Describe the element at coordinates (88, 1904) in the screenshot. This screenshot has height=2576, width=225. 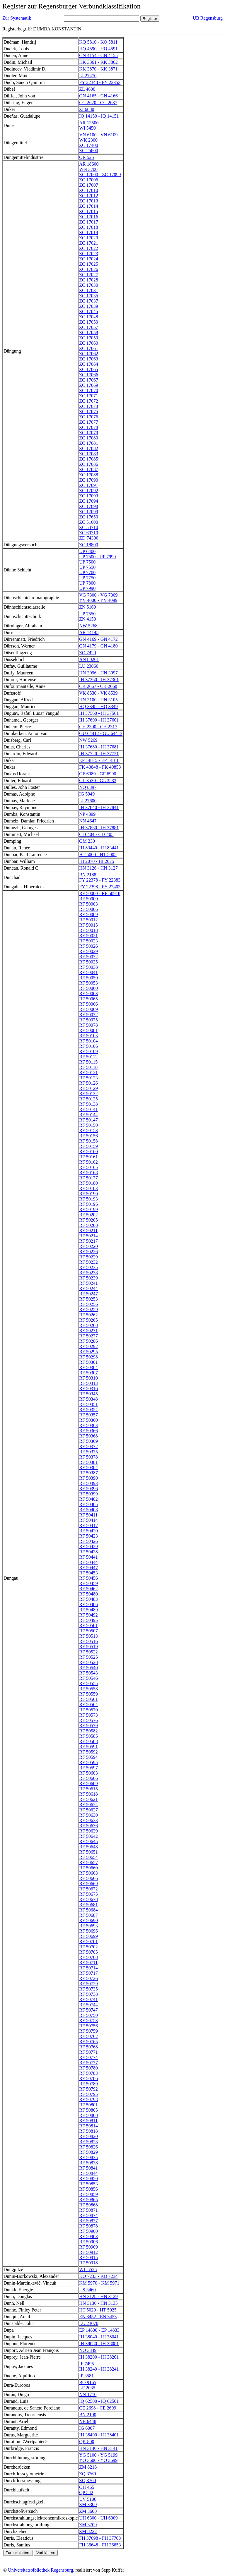
I see `RF 50681` at that location.